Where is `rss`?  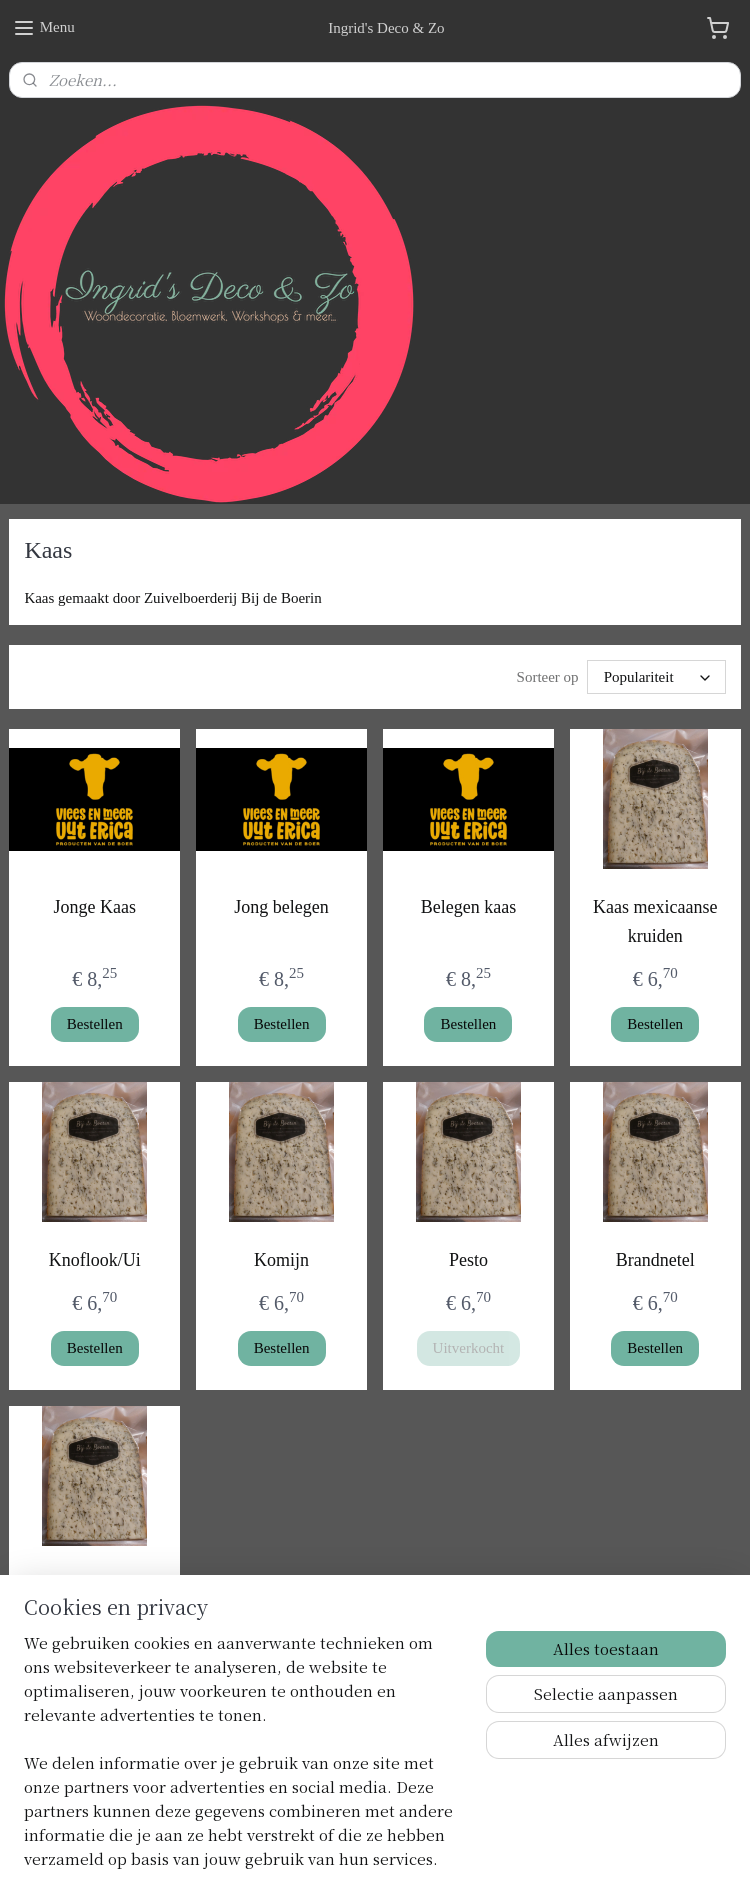
rss is located at coordinates (360, 1858).